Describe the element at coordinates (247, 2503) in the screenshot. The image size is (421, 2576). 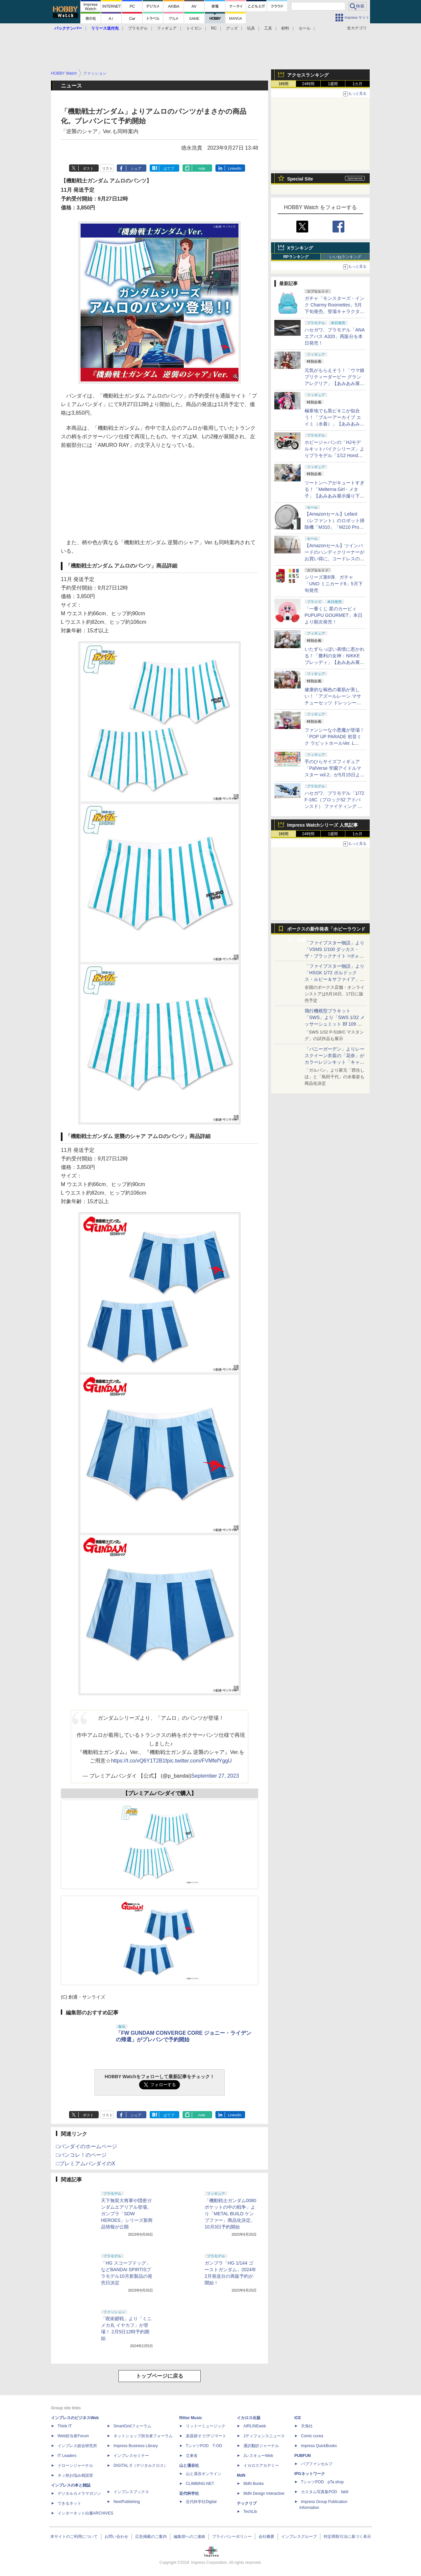
I see `テックリブ` at that location.